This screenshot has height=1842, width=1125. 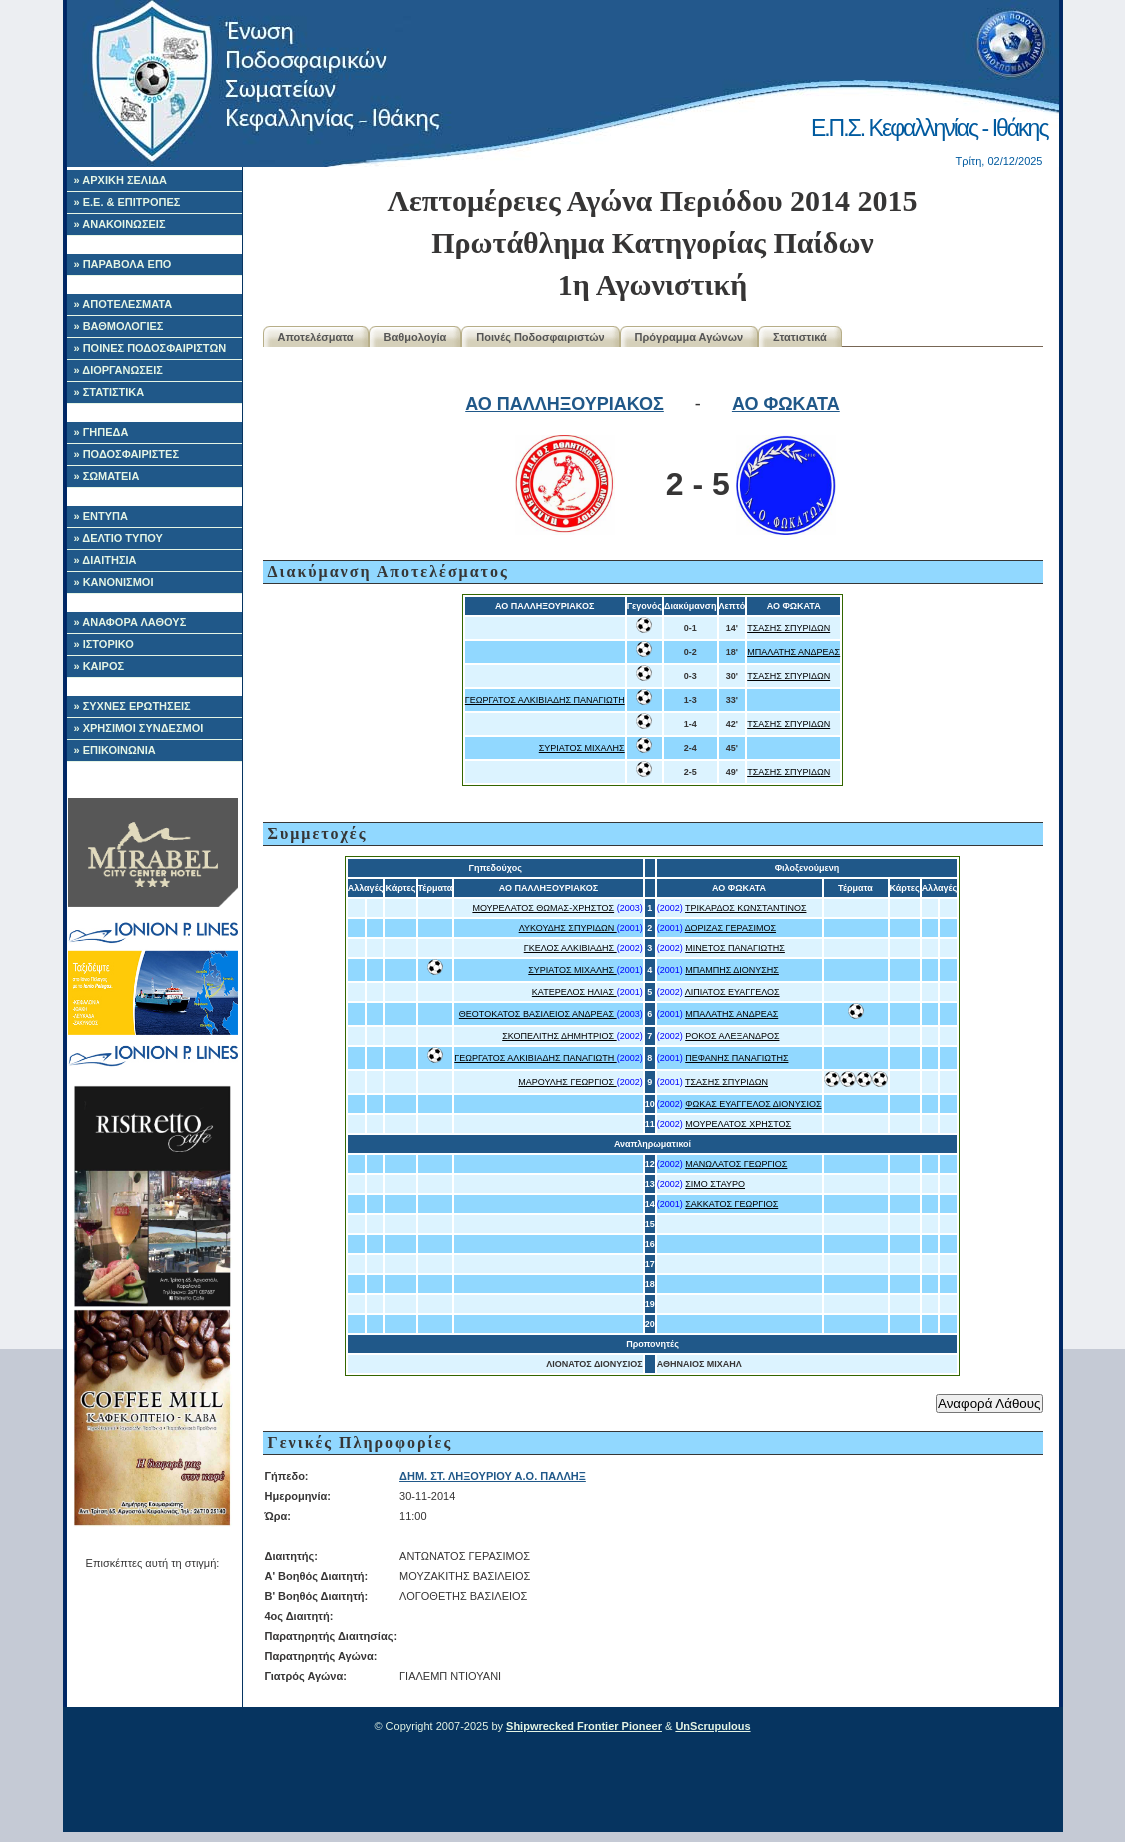 What do you see at coordinates (139, 728) in the screenshot?
I see `» ΧΡΗΣΙΜΟΙ ΣΥΝΔΕΣΜΟΙ` at bounding box center [139, 728].